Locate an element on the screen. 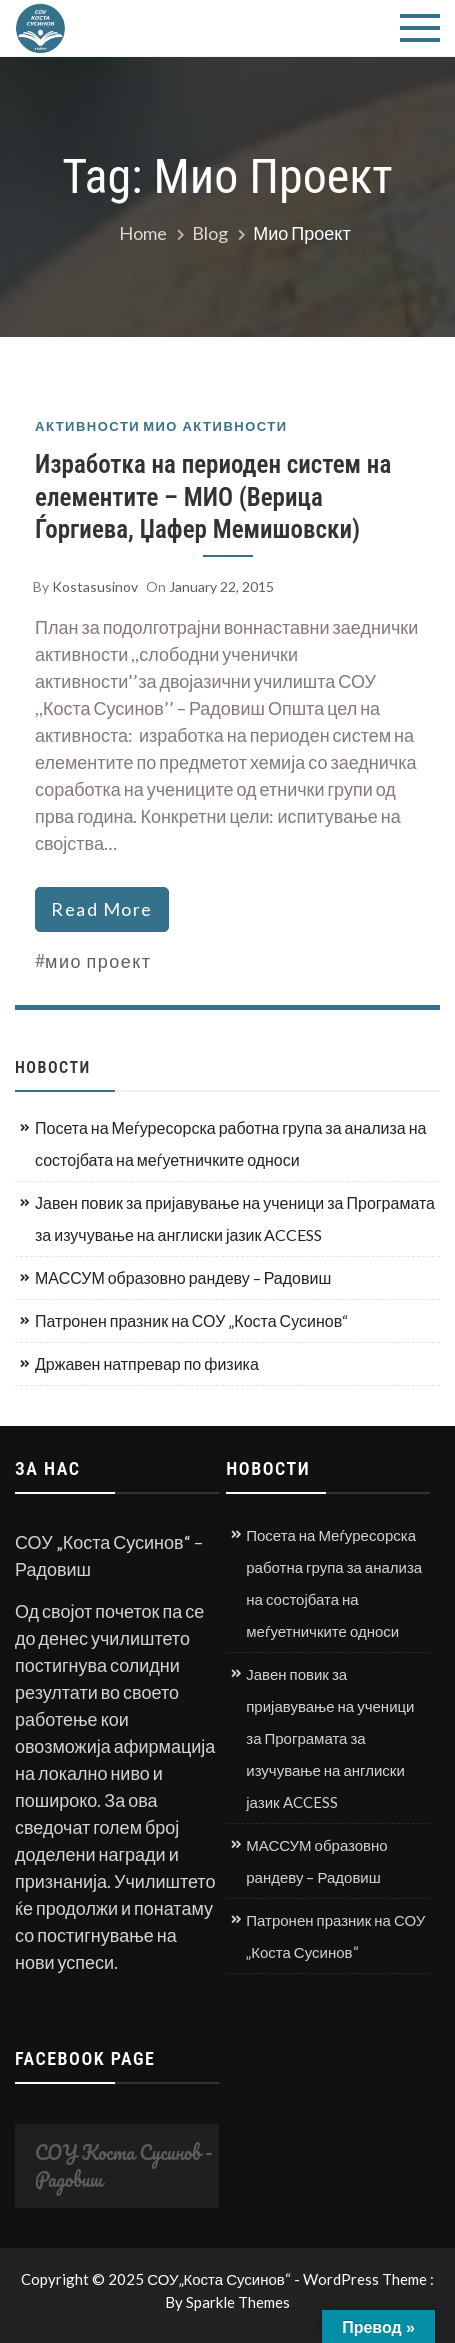  СОУ Коста Сусинов - Радовиш is located at coordinates (124, 2166).